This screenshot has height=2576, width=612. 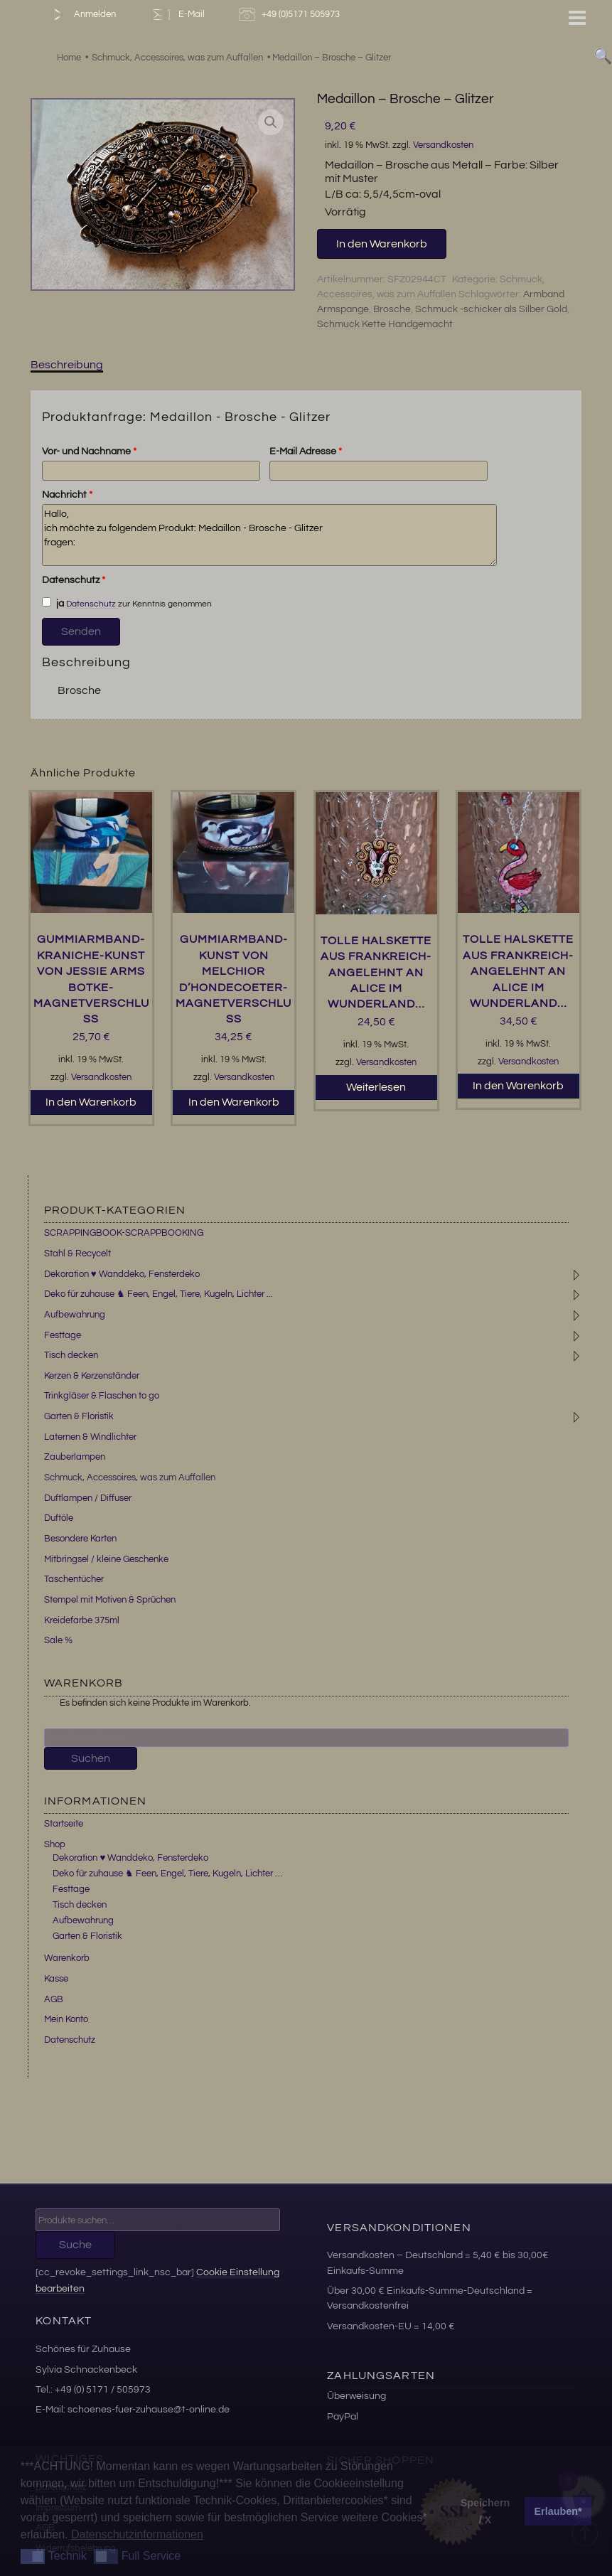 I want to click on [button], so click(x=271, y=122).